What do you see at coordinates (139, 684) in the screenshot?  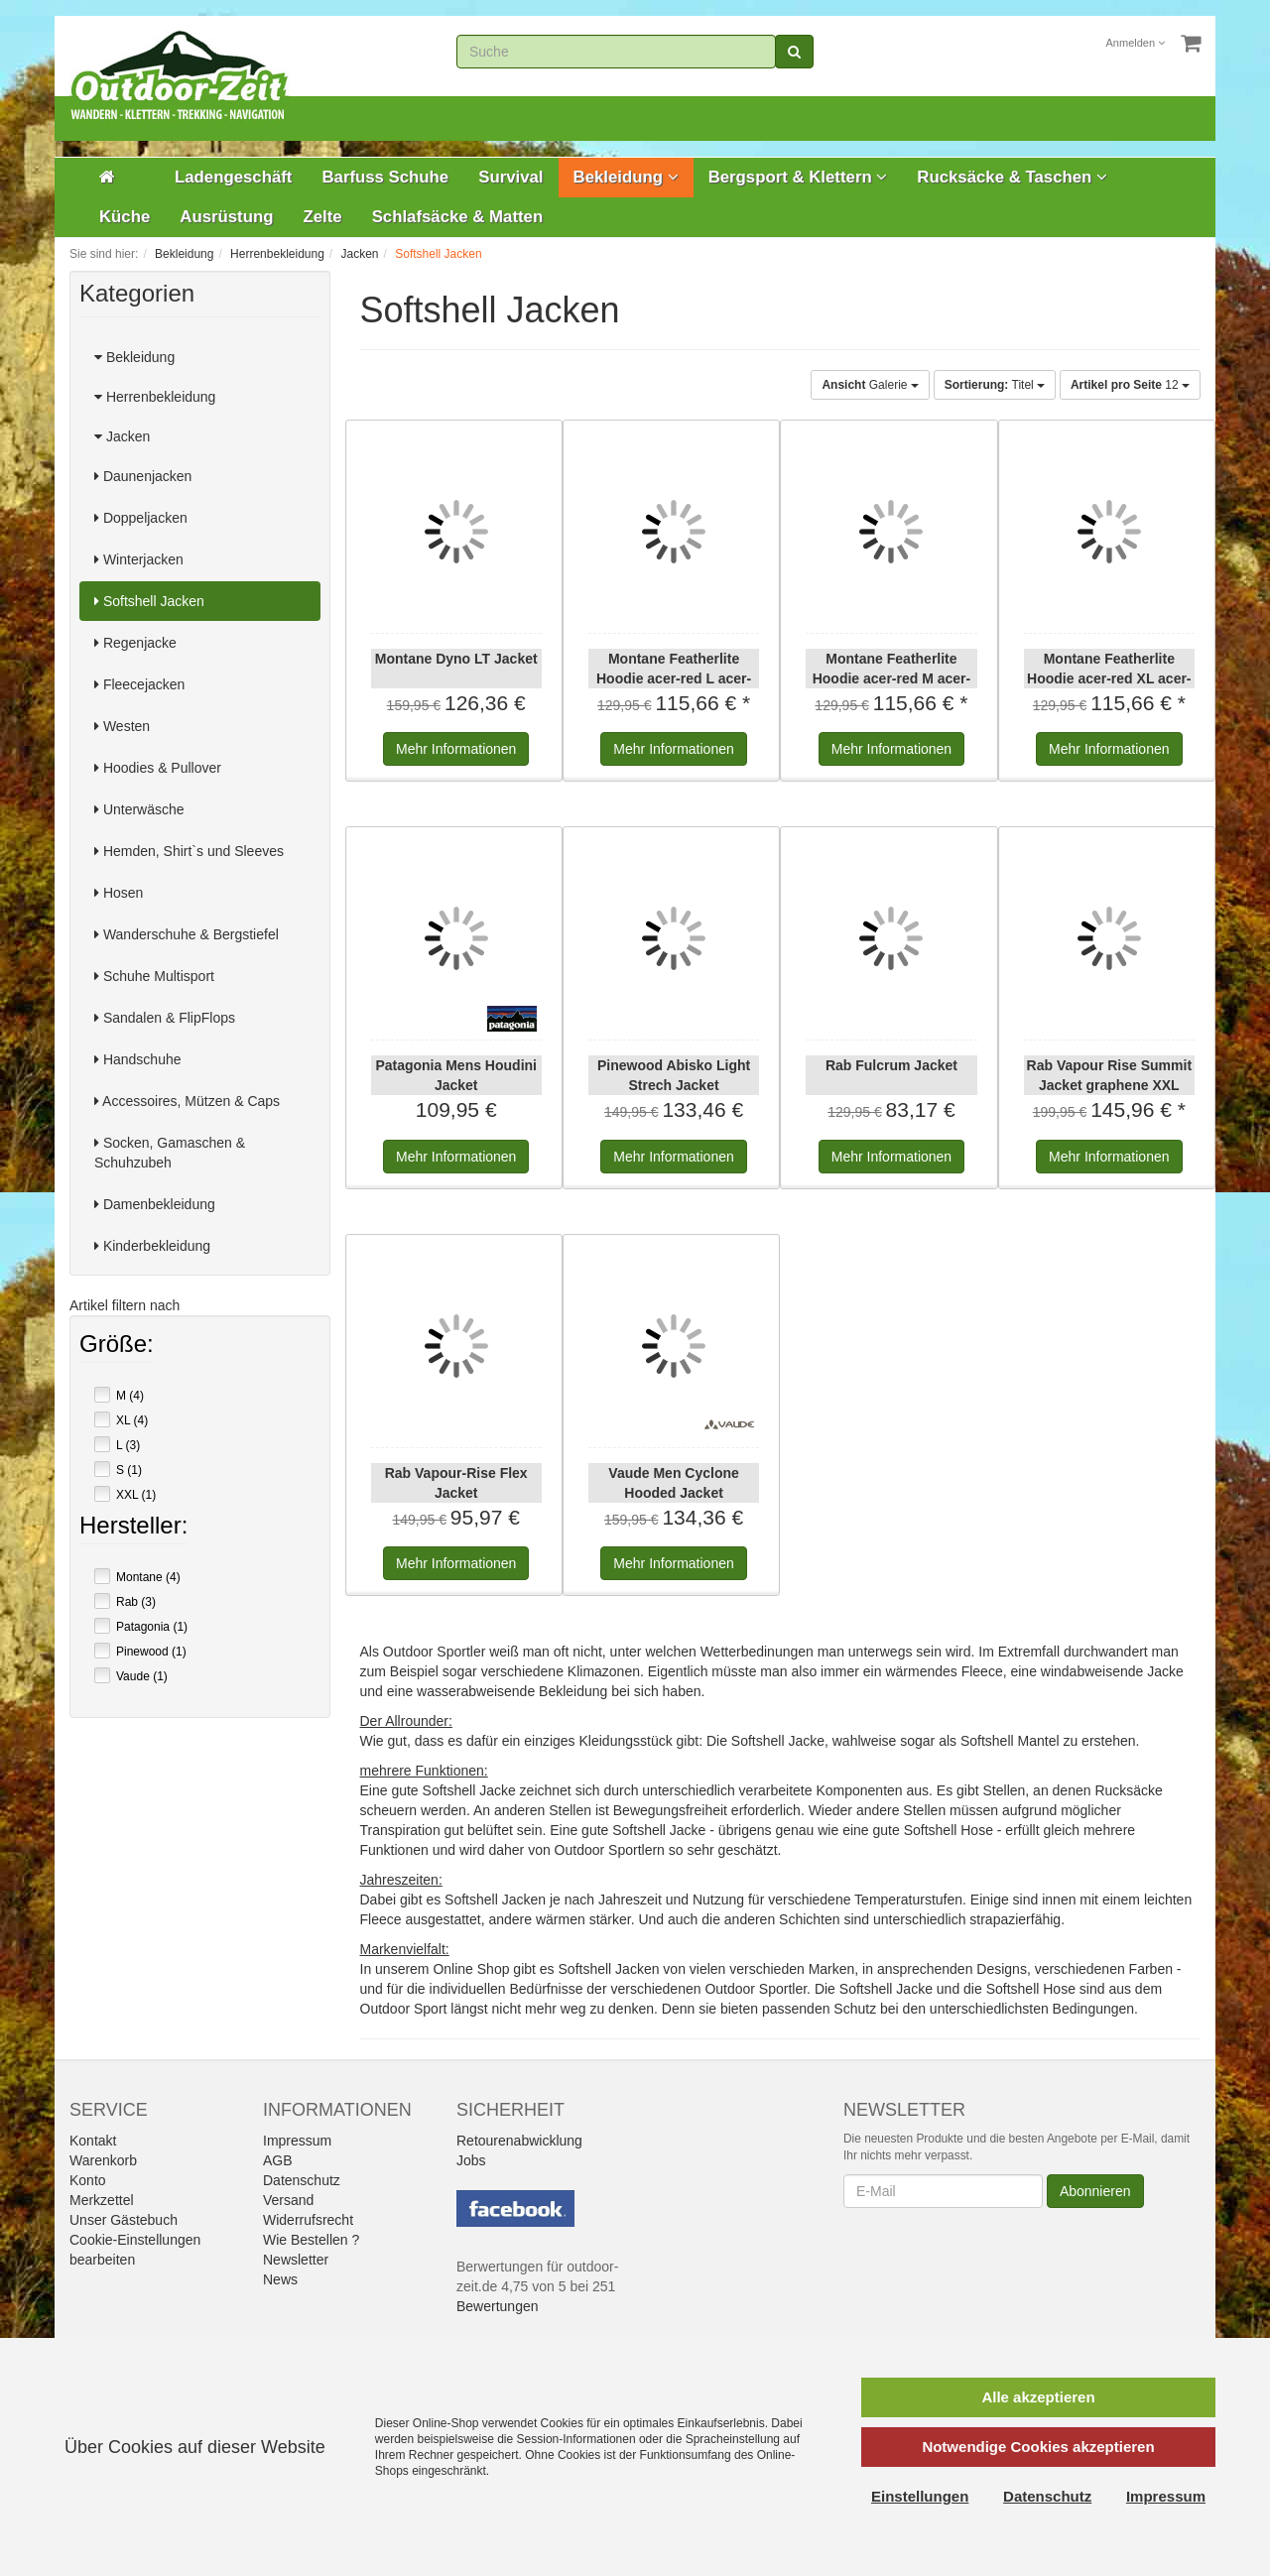 I see `Fleecejacken` at bounding box center [139, 684].